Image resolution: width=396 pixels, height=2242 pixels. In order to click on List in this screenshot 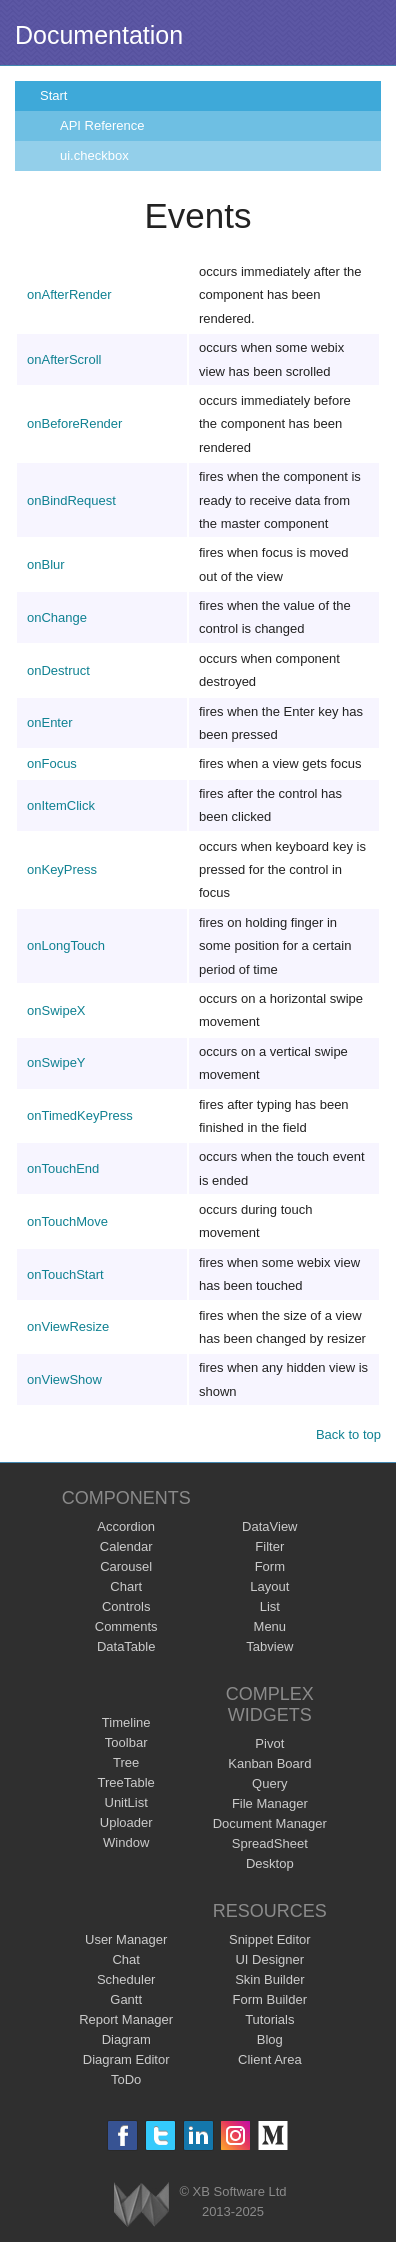, I will do `click(270, 1606)`.